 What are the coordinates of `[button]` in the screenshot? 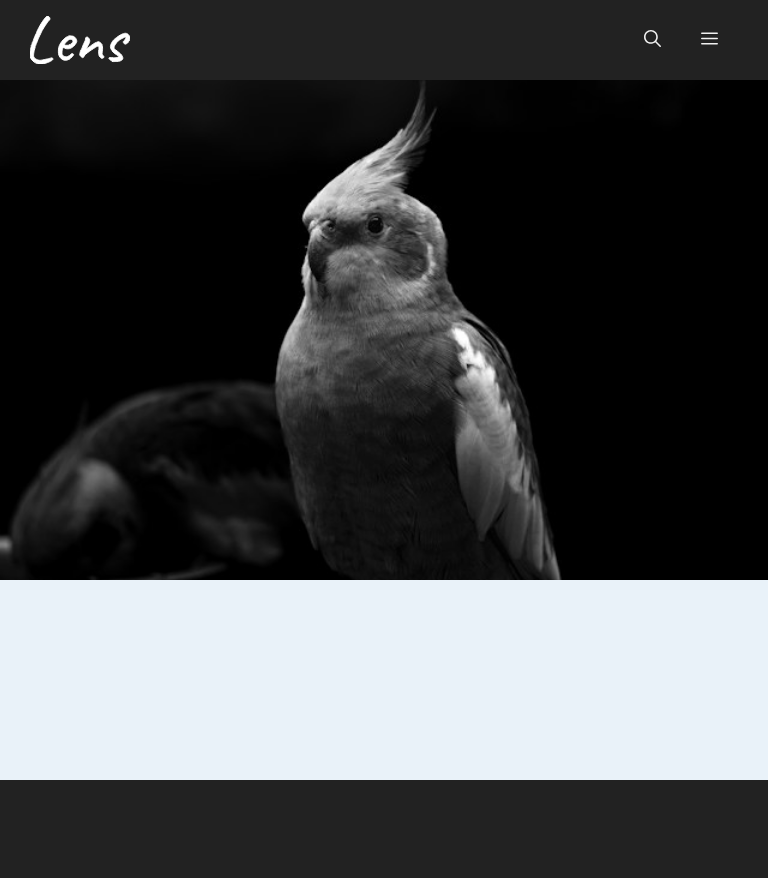 It's located at (652, 40).